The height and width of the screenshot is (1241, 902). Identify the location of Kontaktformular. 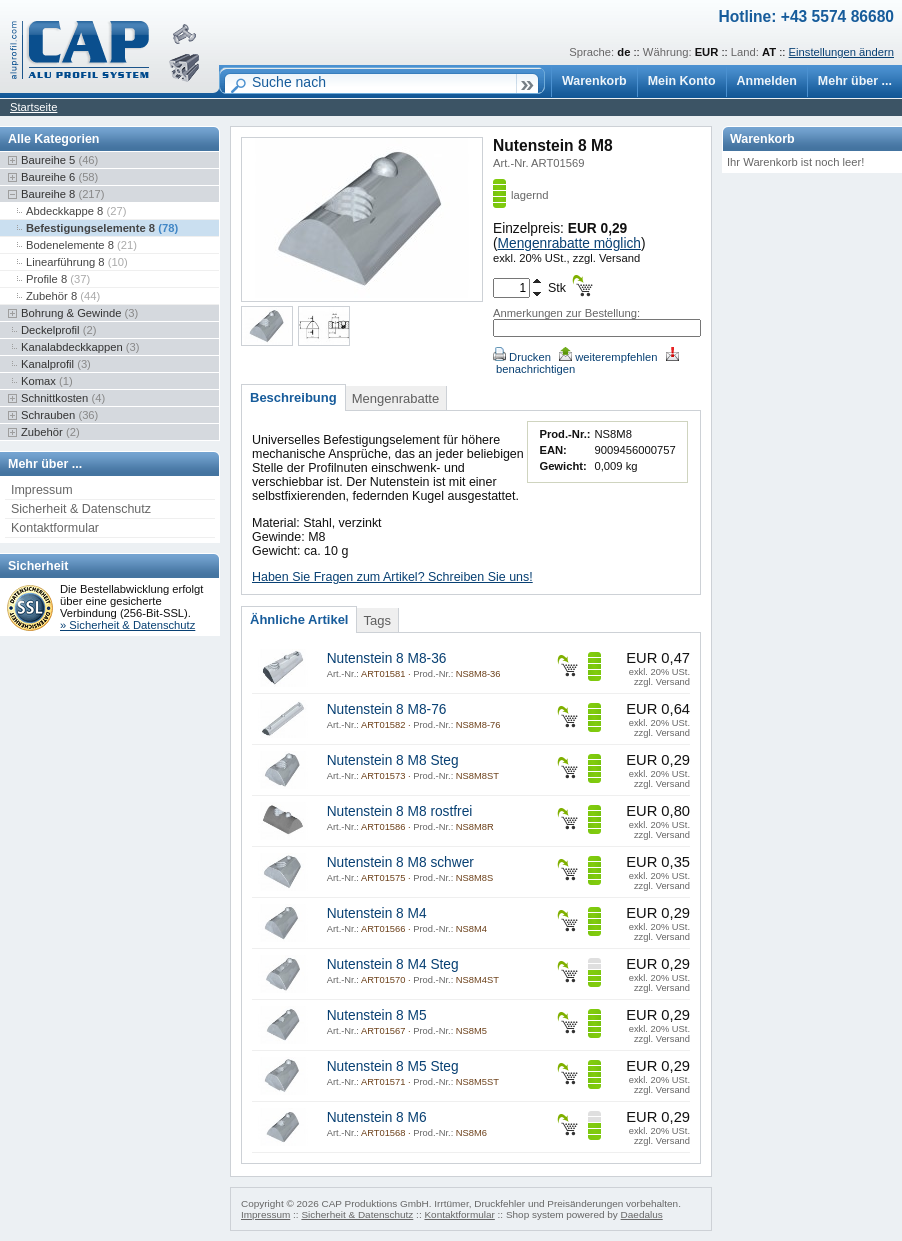
(55, 528).